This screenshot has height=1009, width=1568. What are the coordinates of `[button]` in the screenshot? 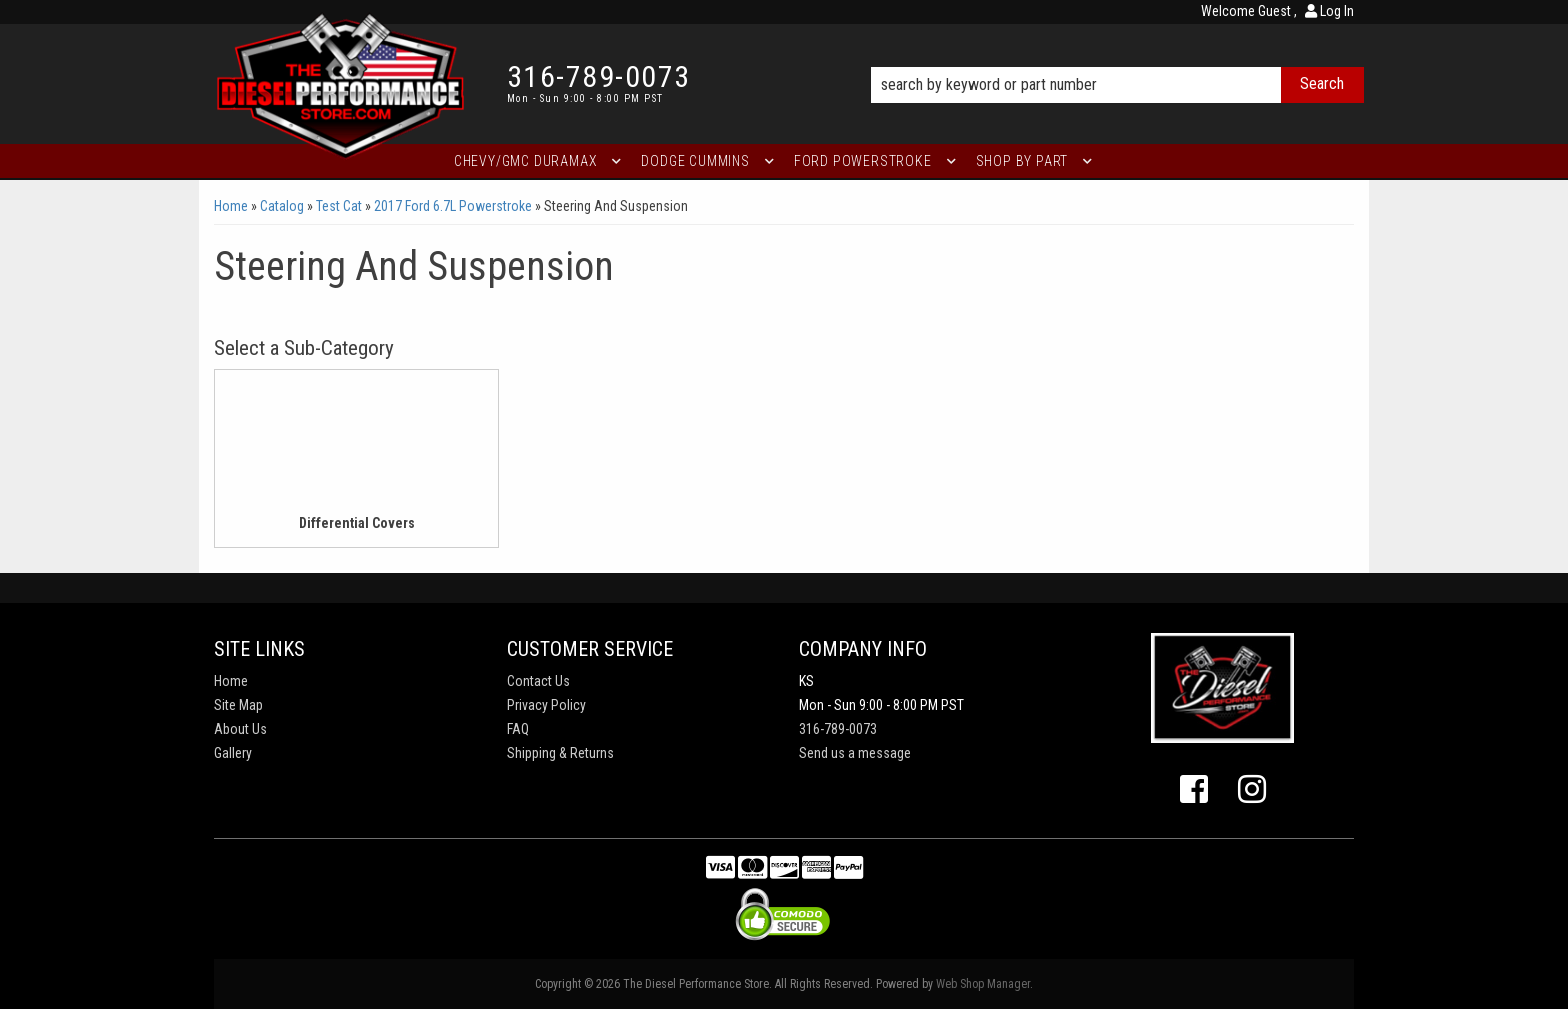 It's located at (1117, 57).